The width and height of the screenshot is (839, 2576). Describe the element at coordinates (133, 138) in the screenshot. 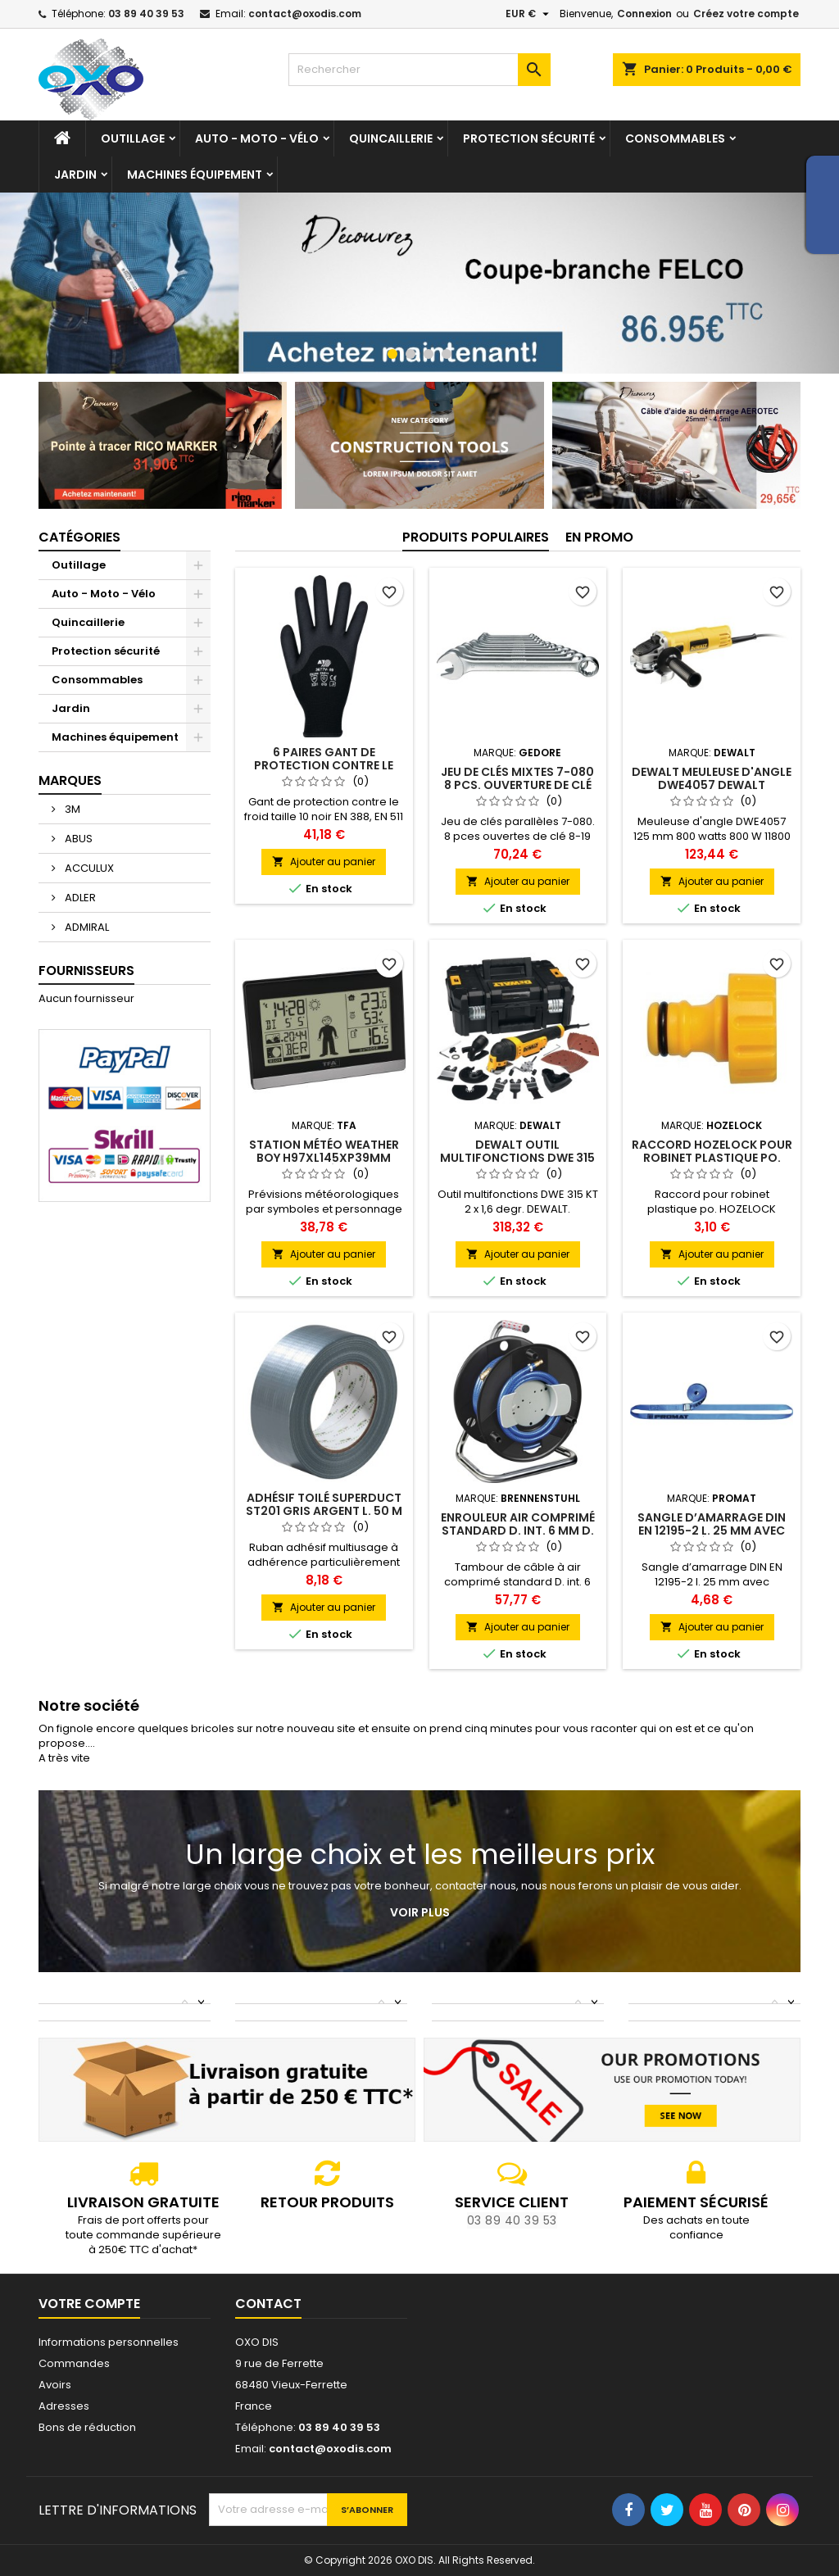

I see `Outillage` at that location.